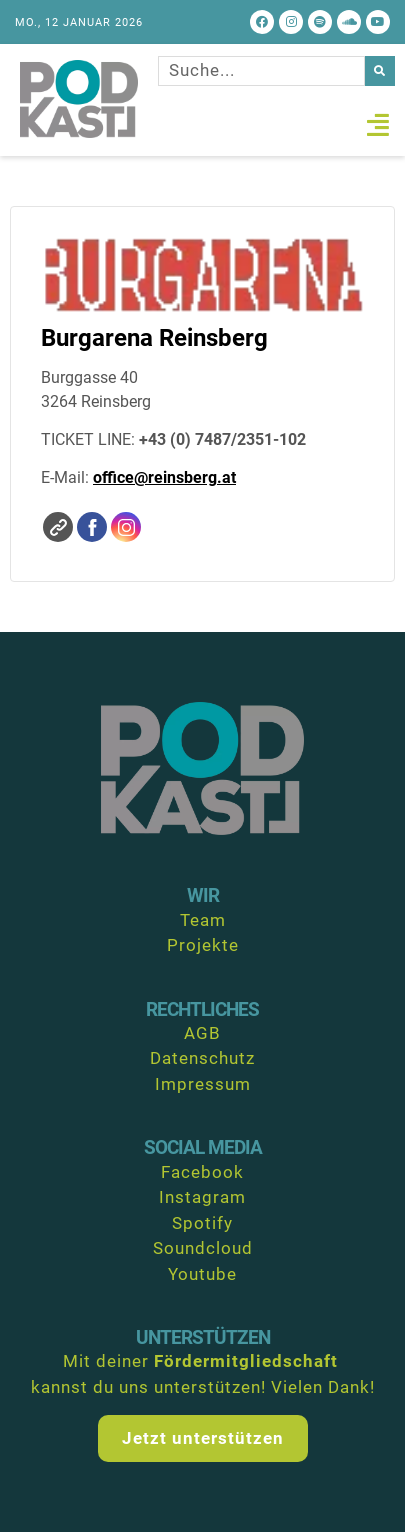  What do you see at coordinates (246, 1361) in the screenshot?
I see `Fördermitgliedschaft` at bounding box center [246, 1361].